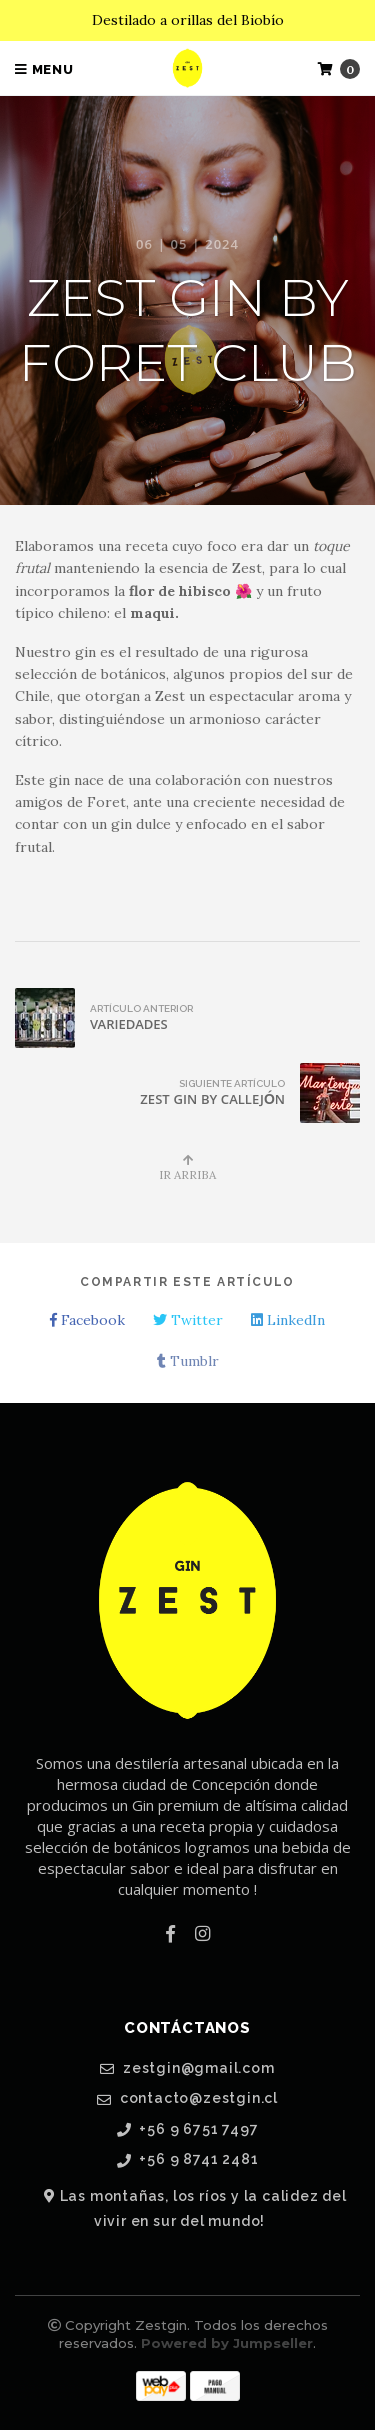 This screenshot has width=375, height=2430. What do you see at coordinates (188, 2129) in the screenshot?
I see `+56 9 6751 7497` at bounding box center [188, 2129].